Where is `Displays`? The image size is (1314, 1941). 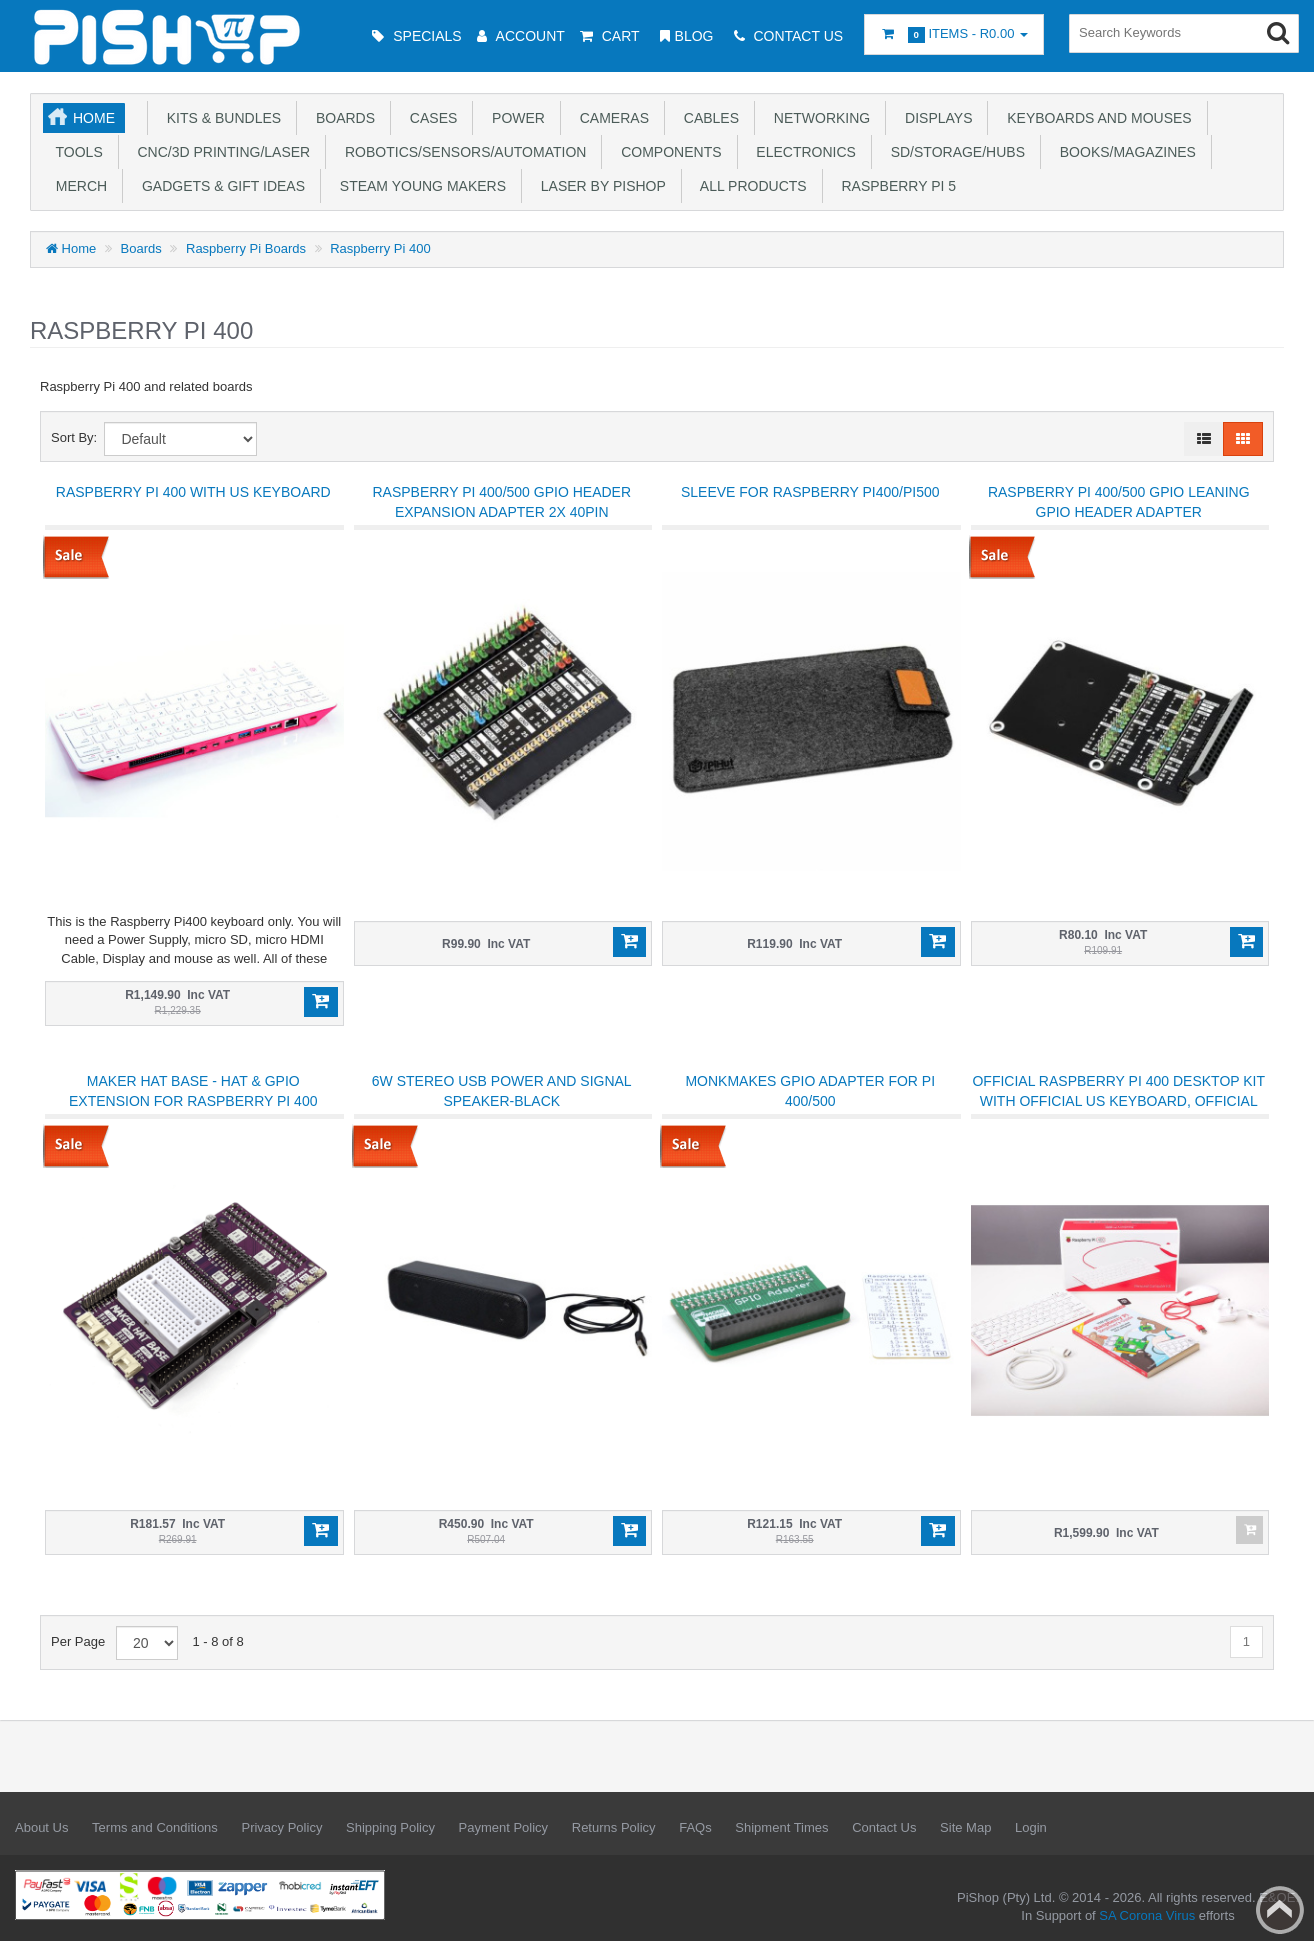 Displays is located at coordinates (934, 118).